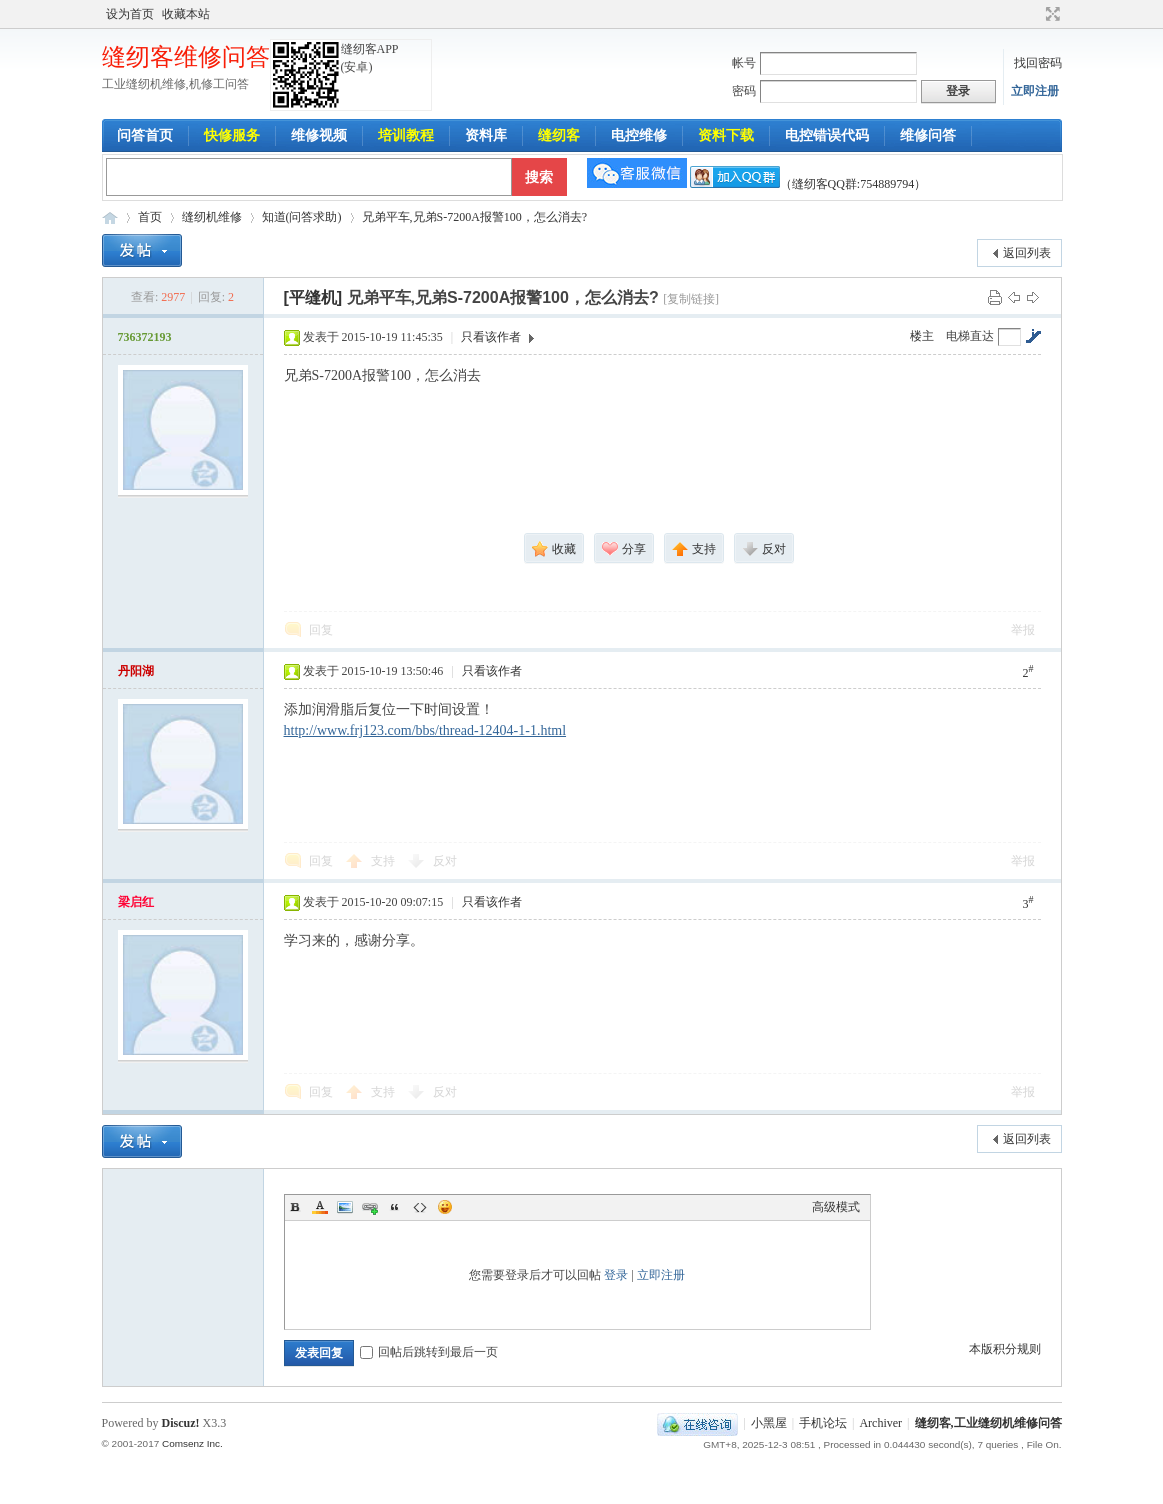 The width and height of the screenshot is (1163, 1504). Describe the element at coordinates (922, 336) in the screenshot. I see `楼主` at that location.